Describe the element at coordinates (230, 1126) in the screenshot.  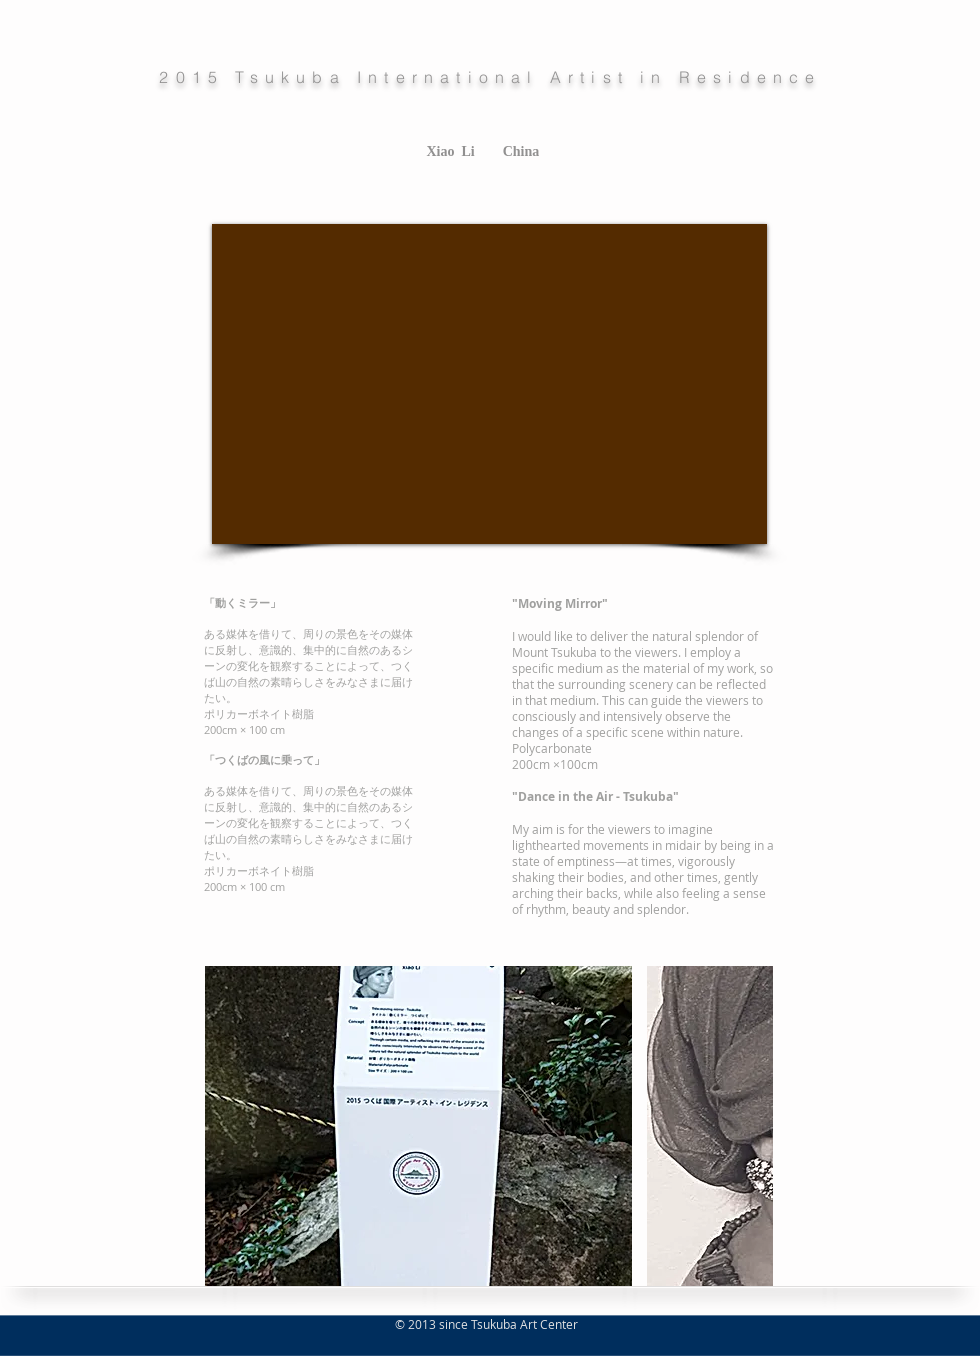
I see `[play backward]` at that location.